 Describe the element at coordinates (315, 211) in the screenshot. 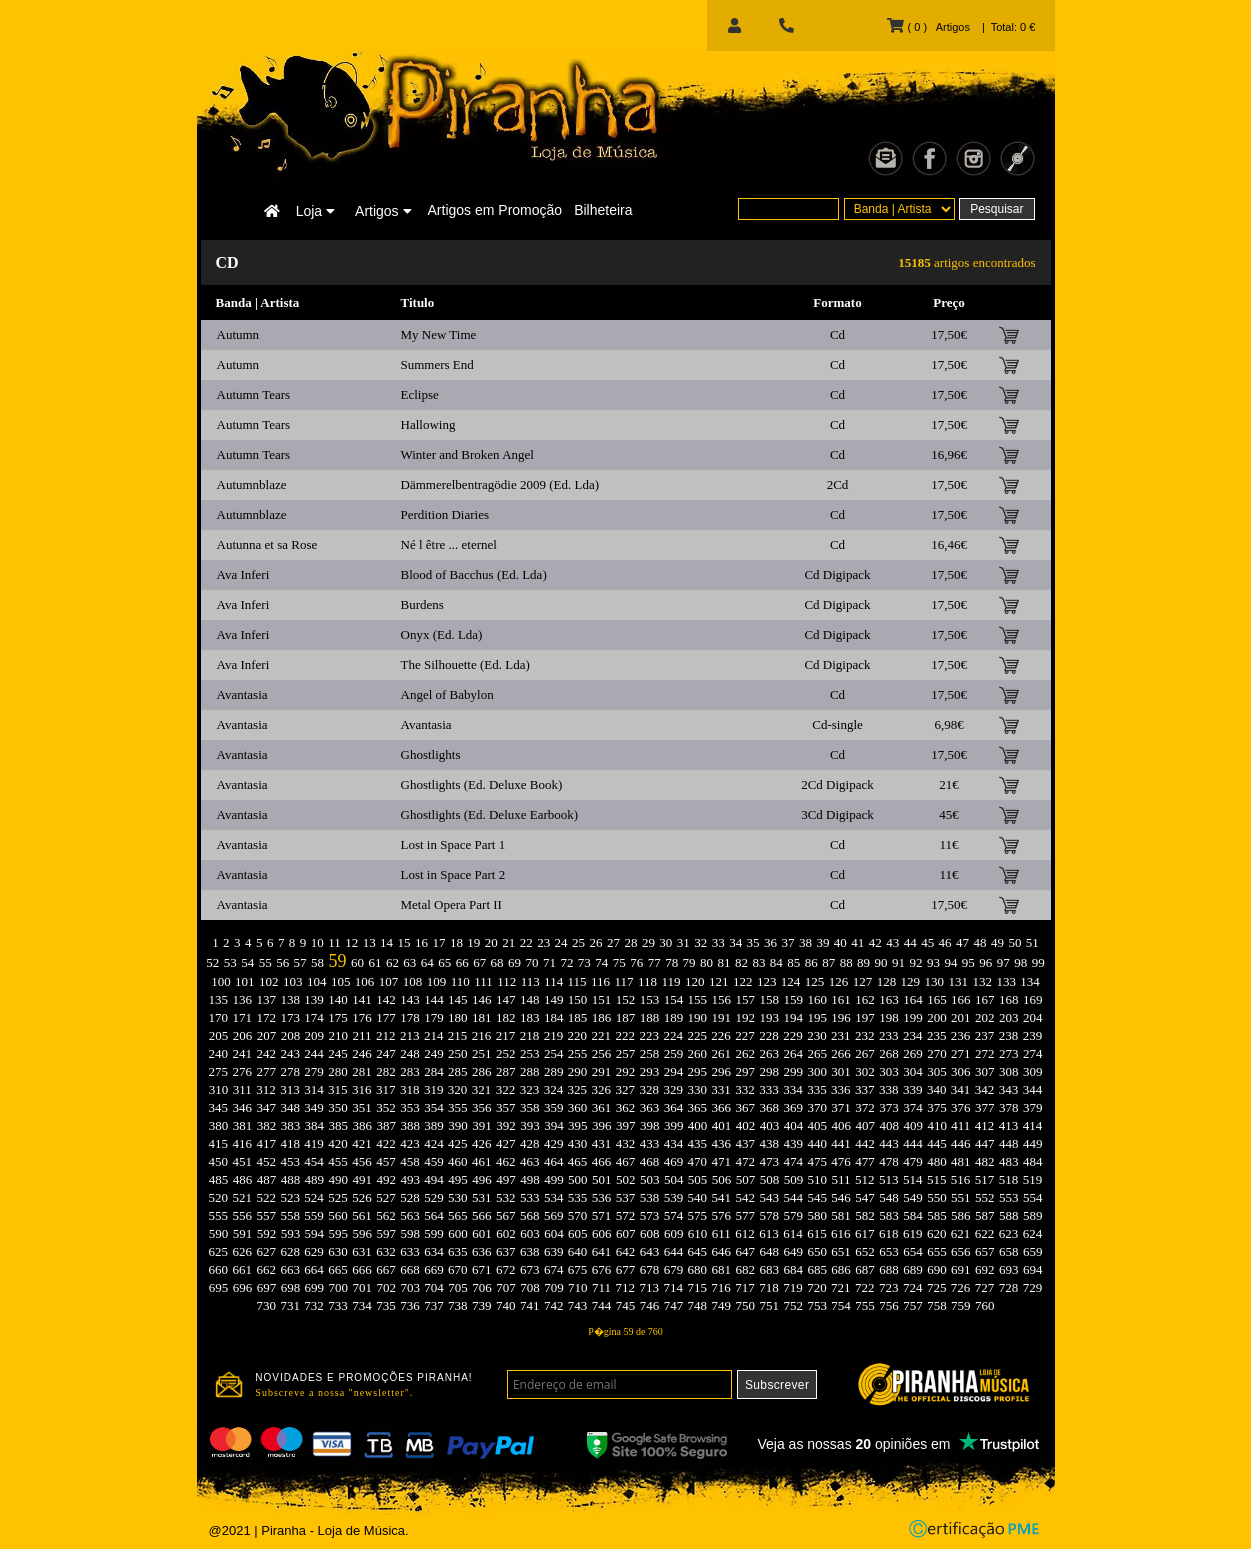

I see `Loja` at that location.